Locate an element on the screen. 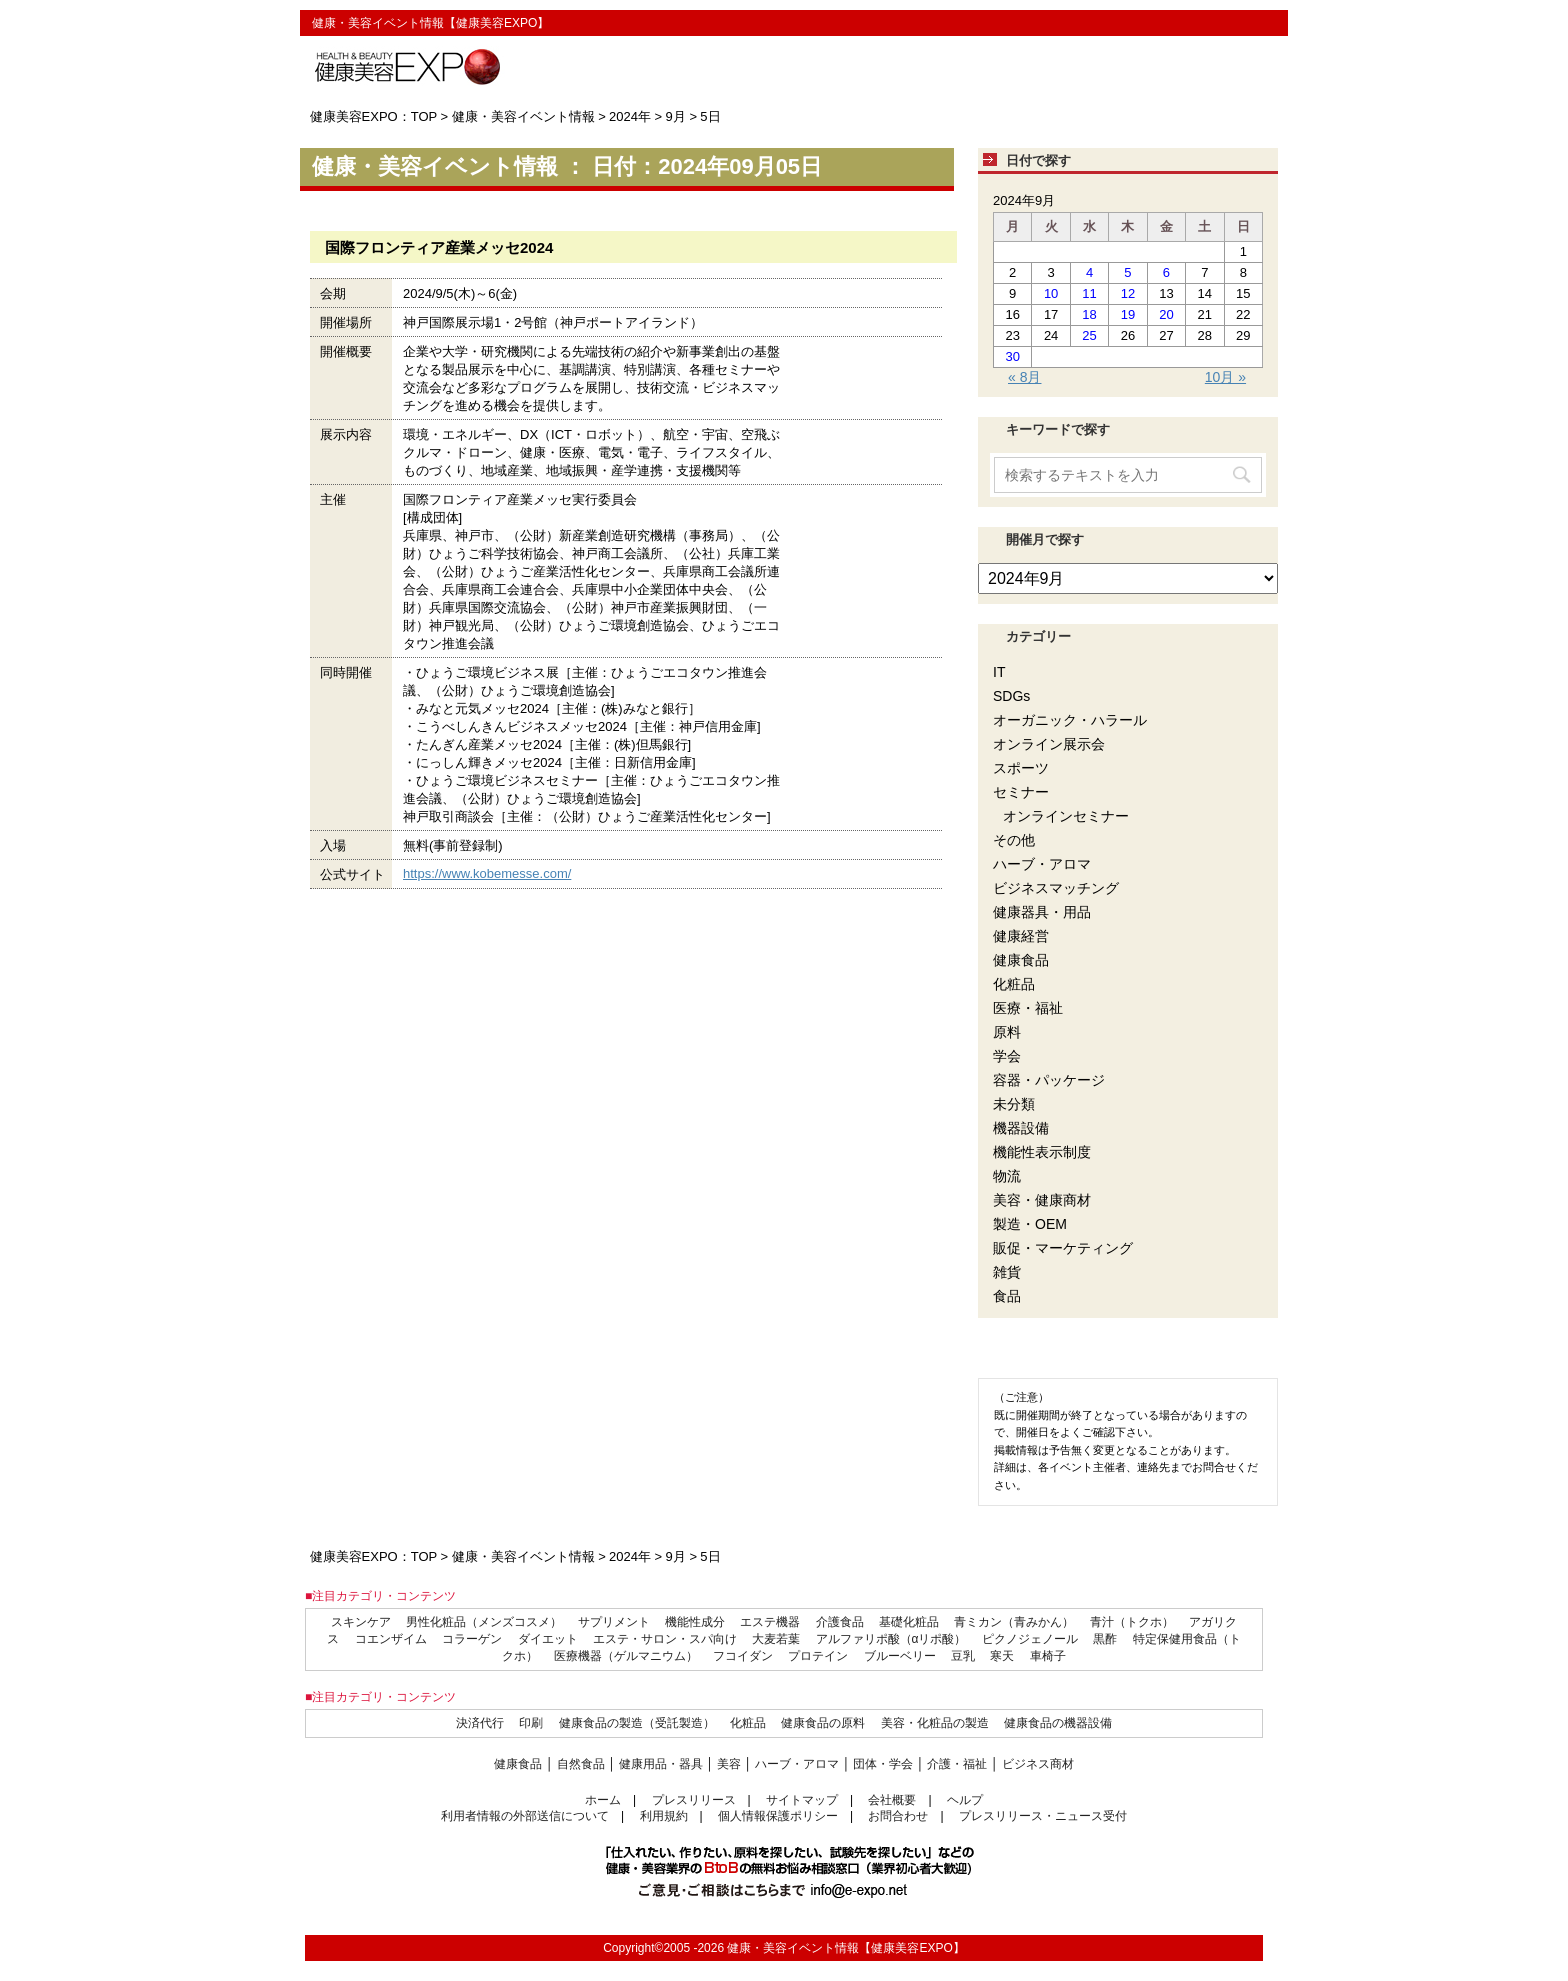 This screenshot has height=1981, width=1568. エステ・サロン・スパ向け is located at coordinates (665, 1639).